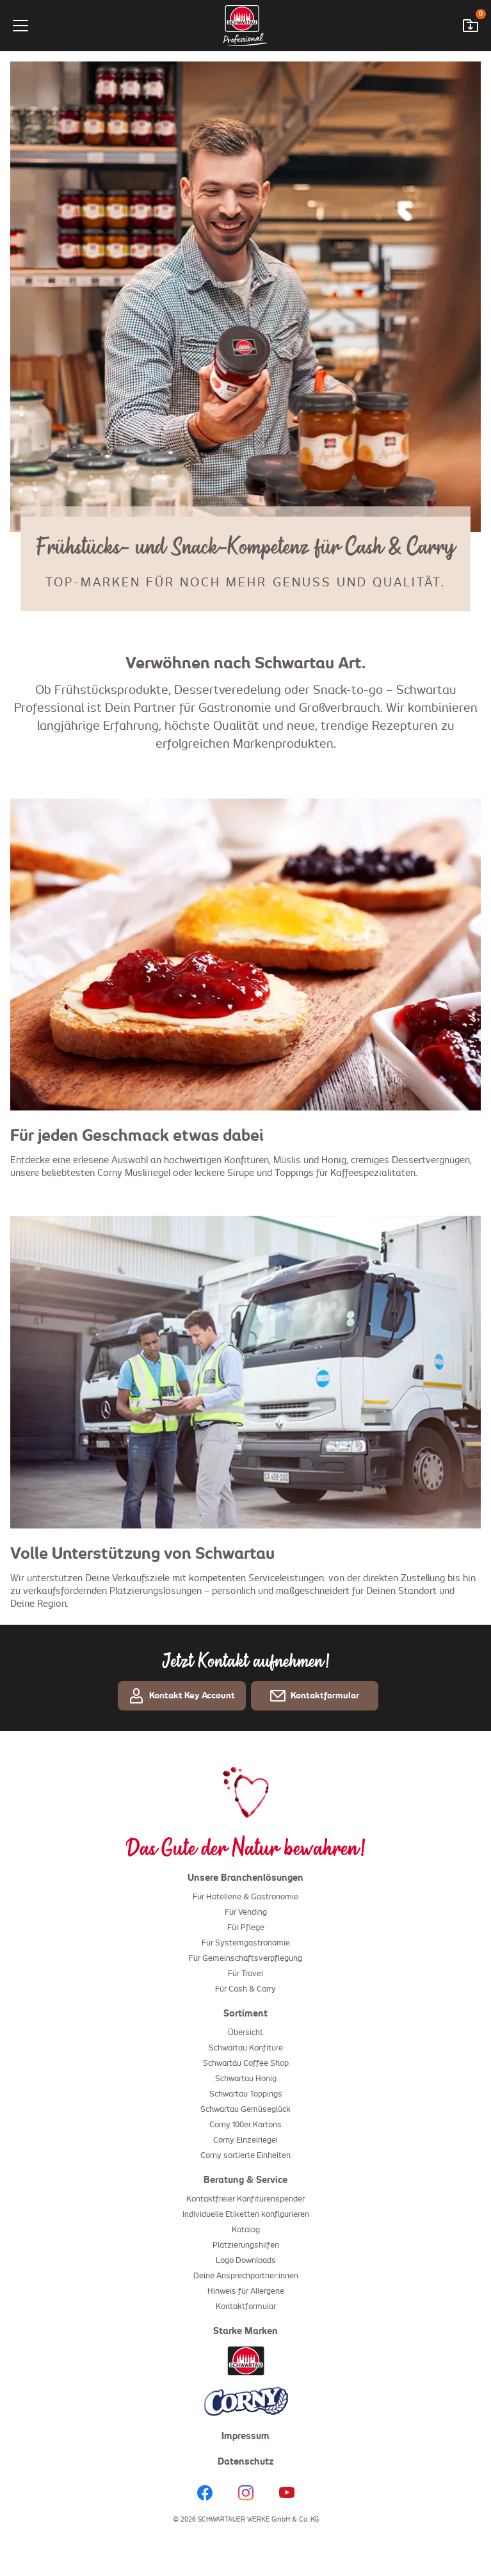 The width and height of the screenshot is (491, 2576). Describe the element at coordinates (245, 2096) in the screenshot. I see `Schwartau Toppings` at that location.